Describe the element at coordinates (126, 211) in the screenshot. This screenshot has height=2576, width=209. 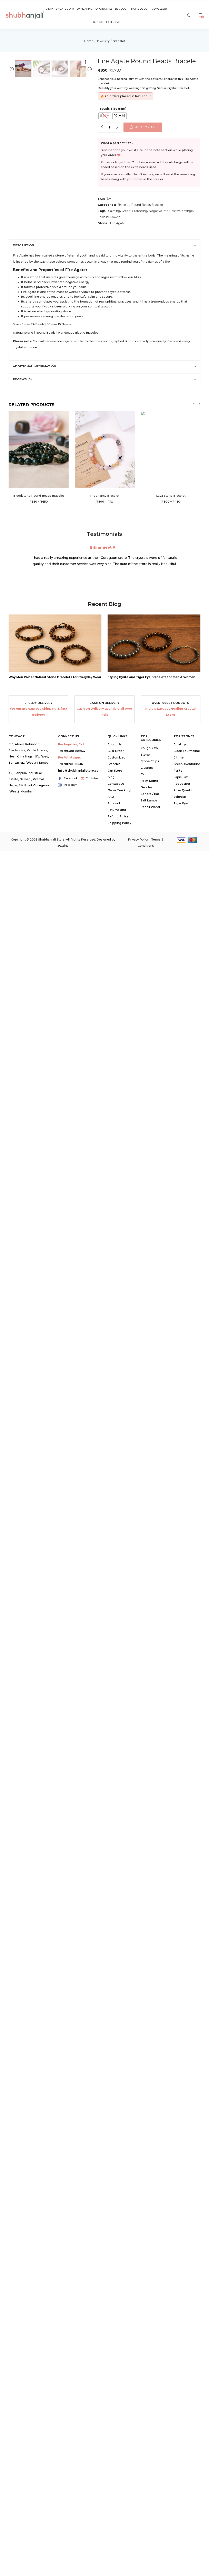
I see `Green` at that location.